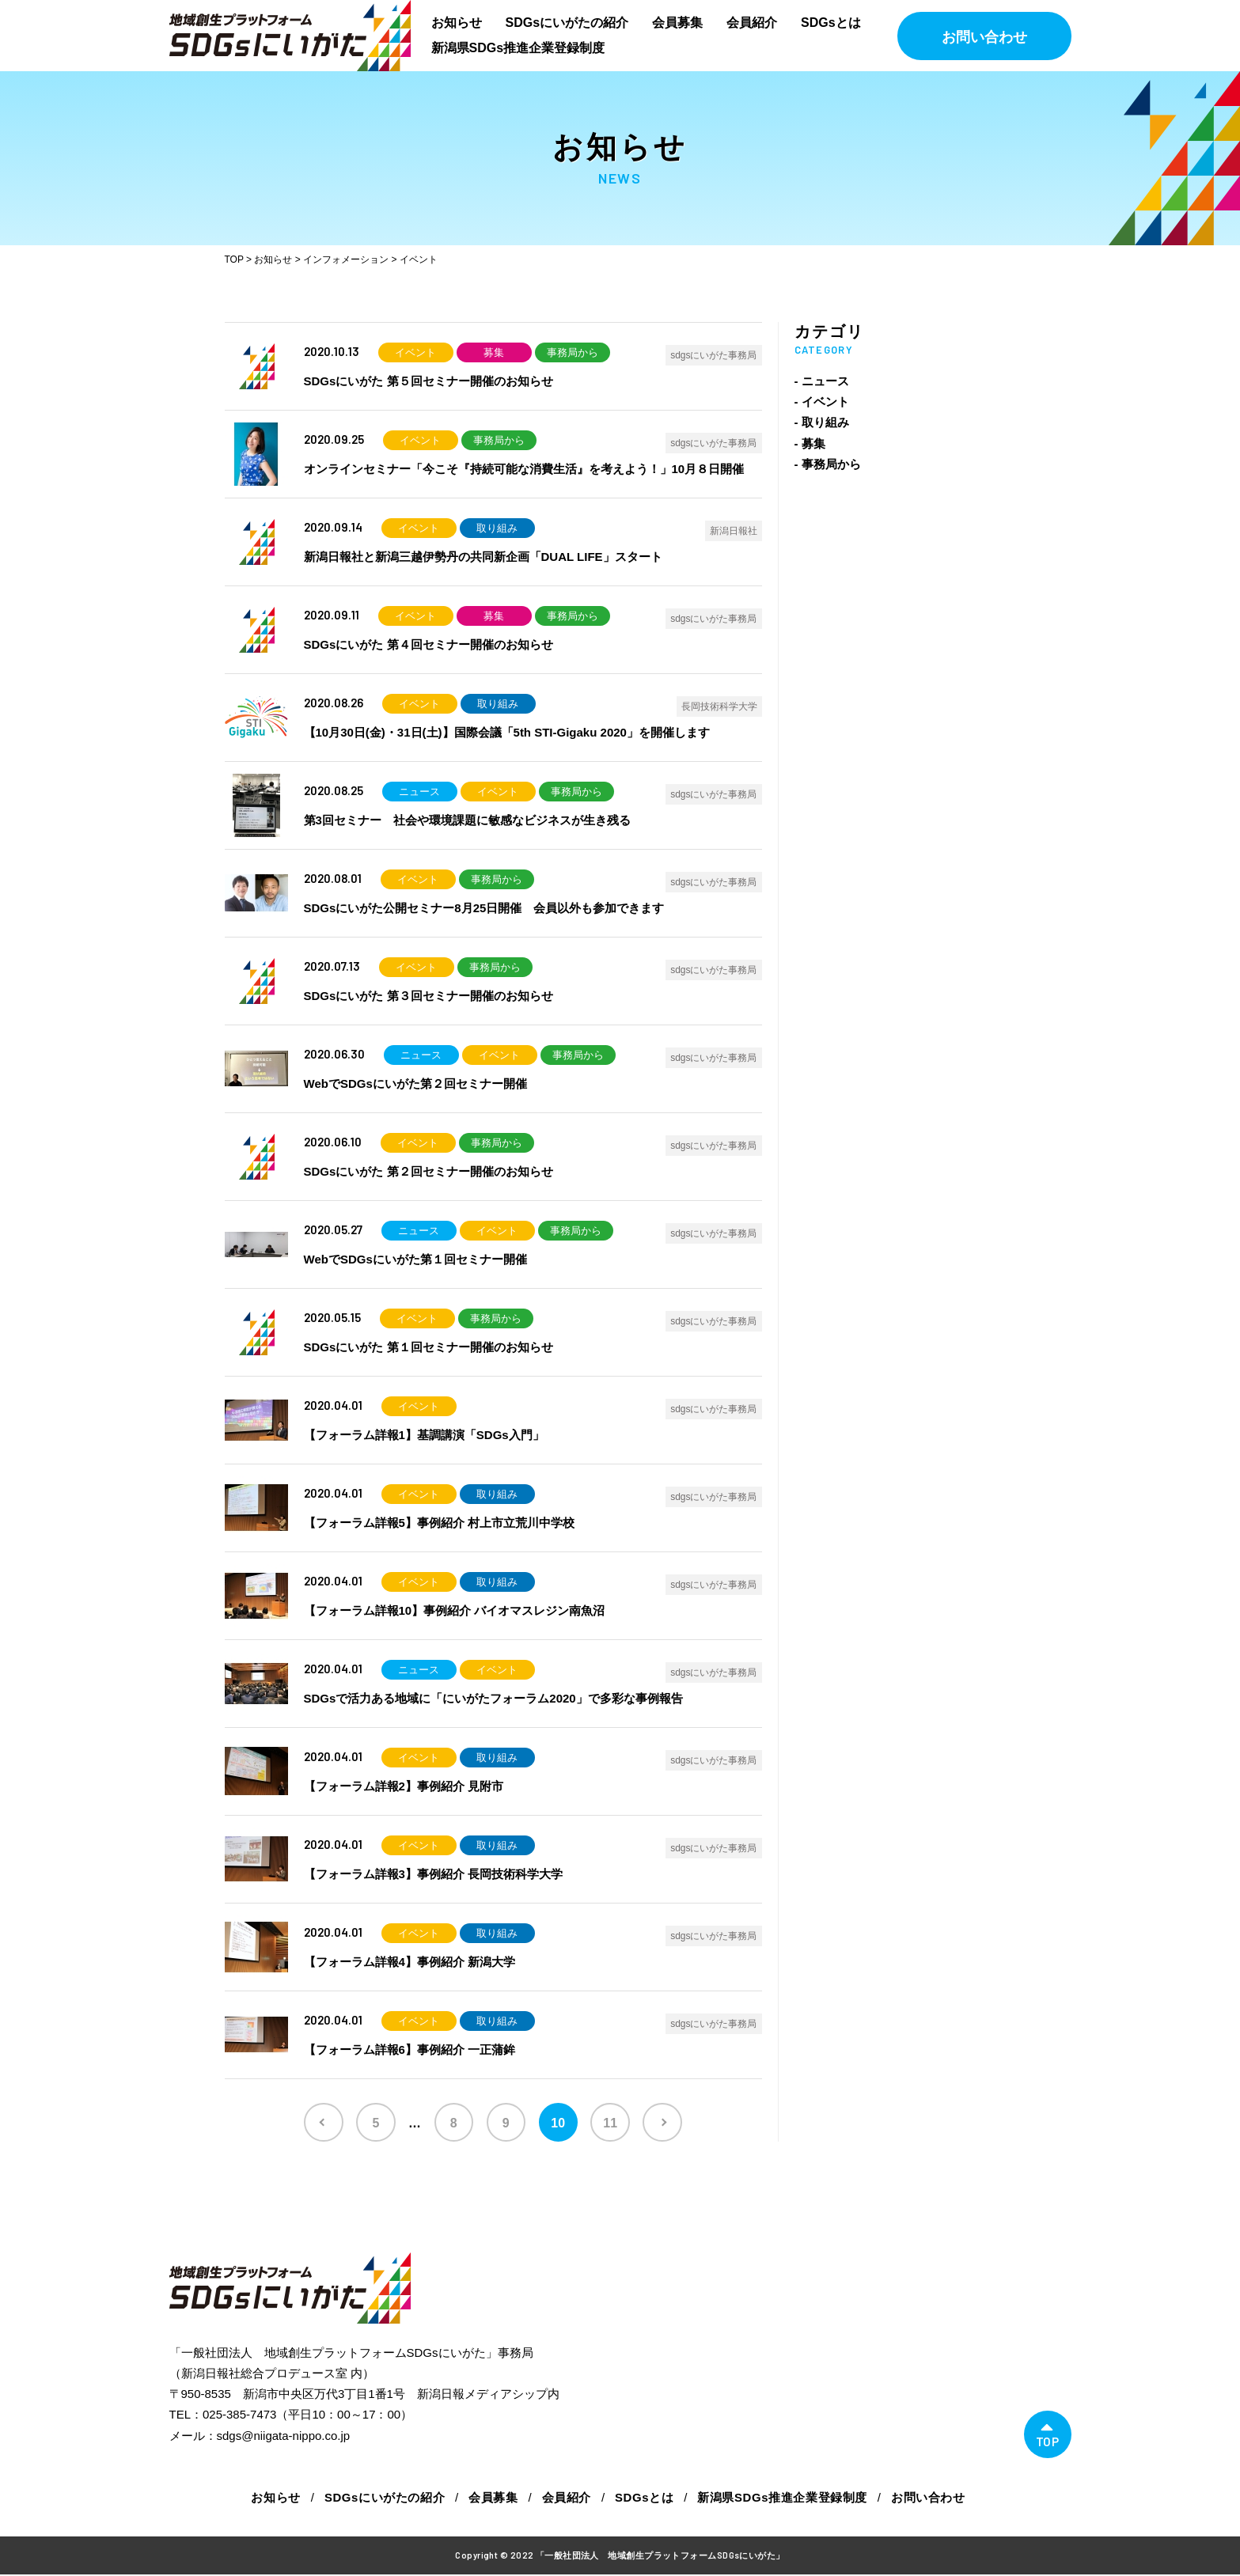  What do you see at coordinates (524, 468) in the screenshot?
I see `オンラインセミナー「今こそ『持続可能な消費生活』を考えよう！」10月８日開催` at bounding box center [524, 468].